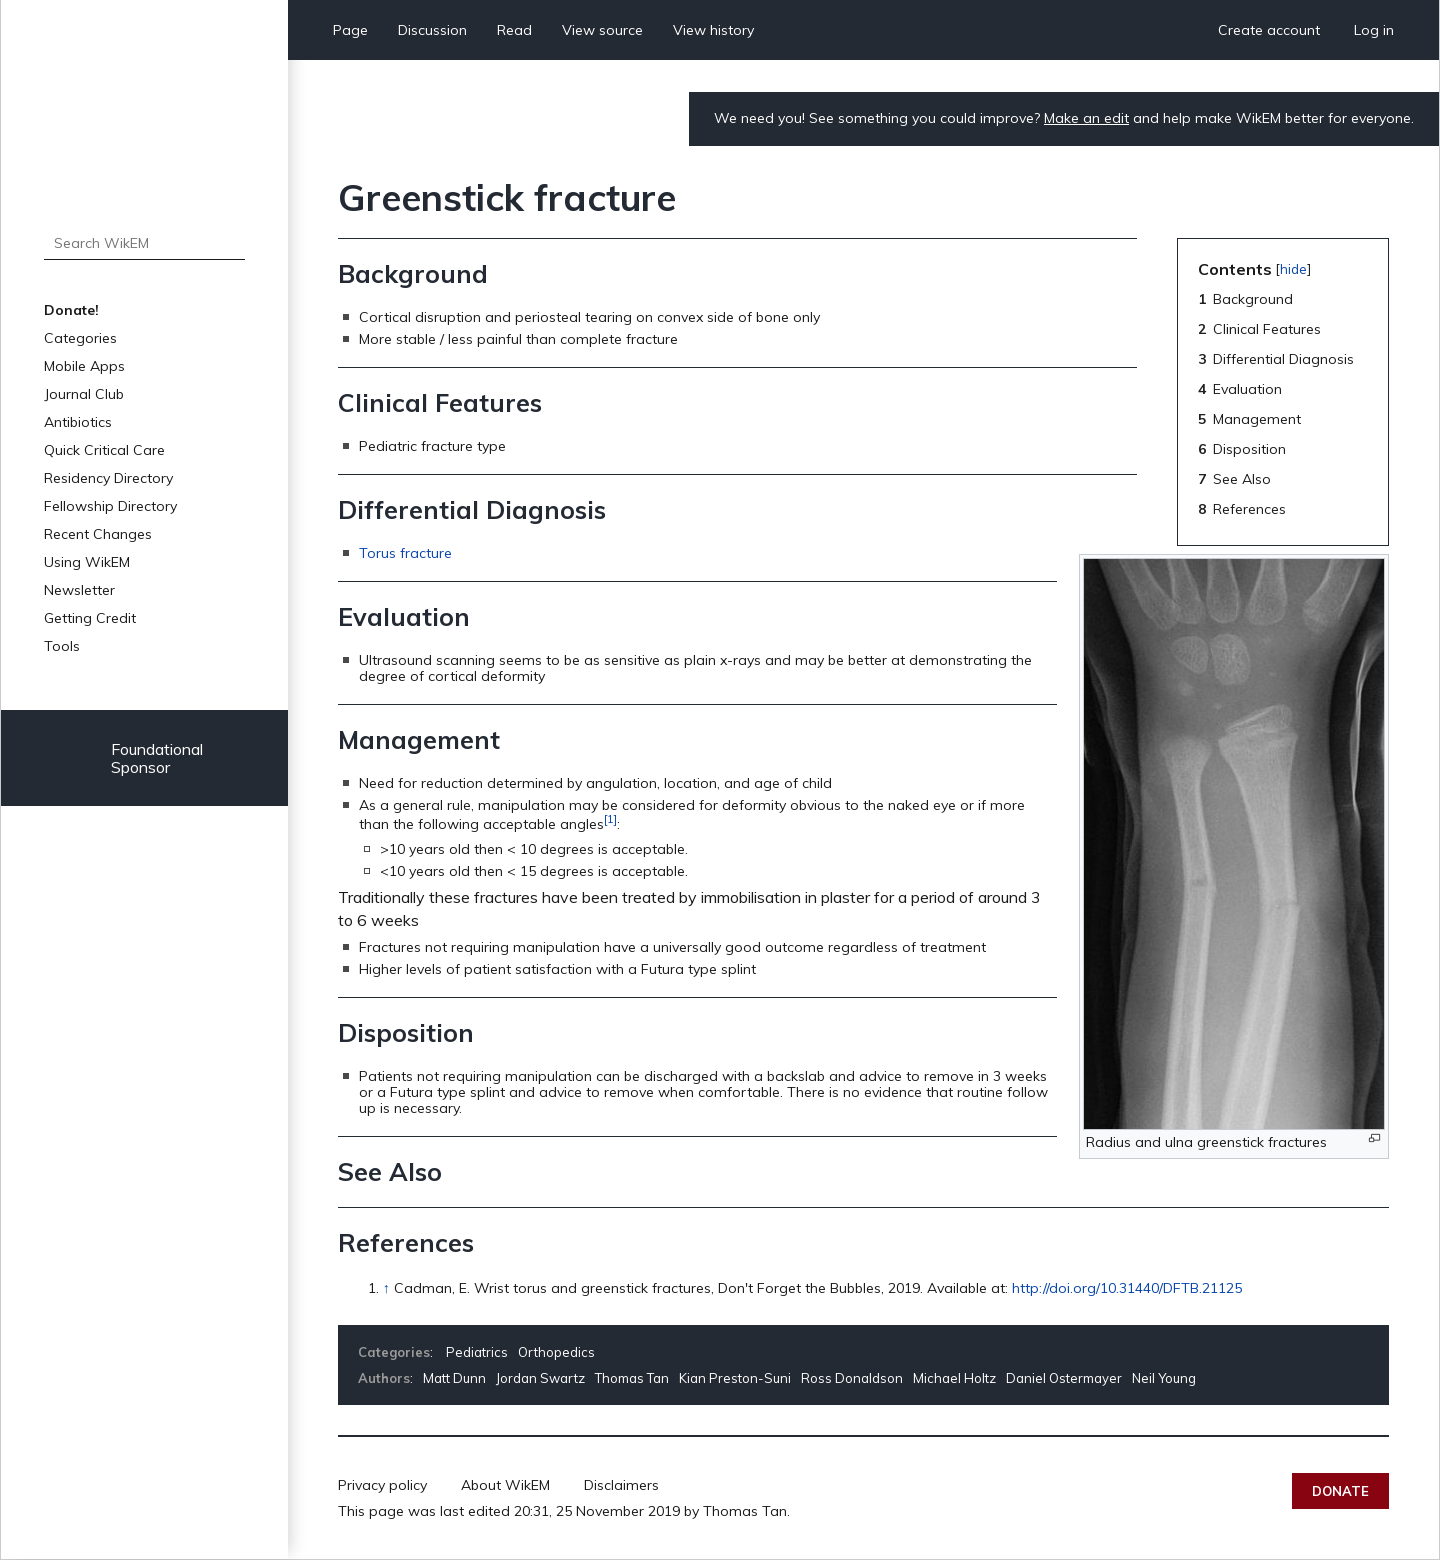  What do you see at coordinates (62, 646) in the screenshot?
I see `Tools` at bounding box center [62, 646].